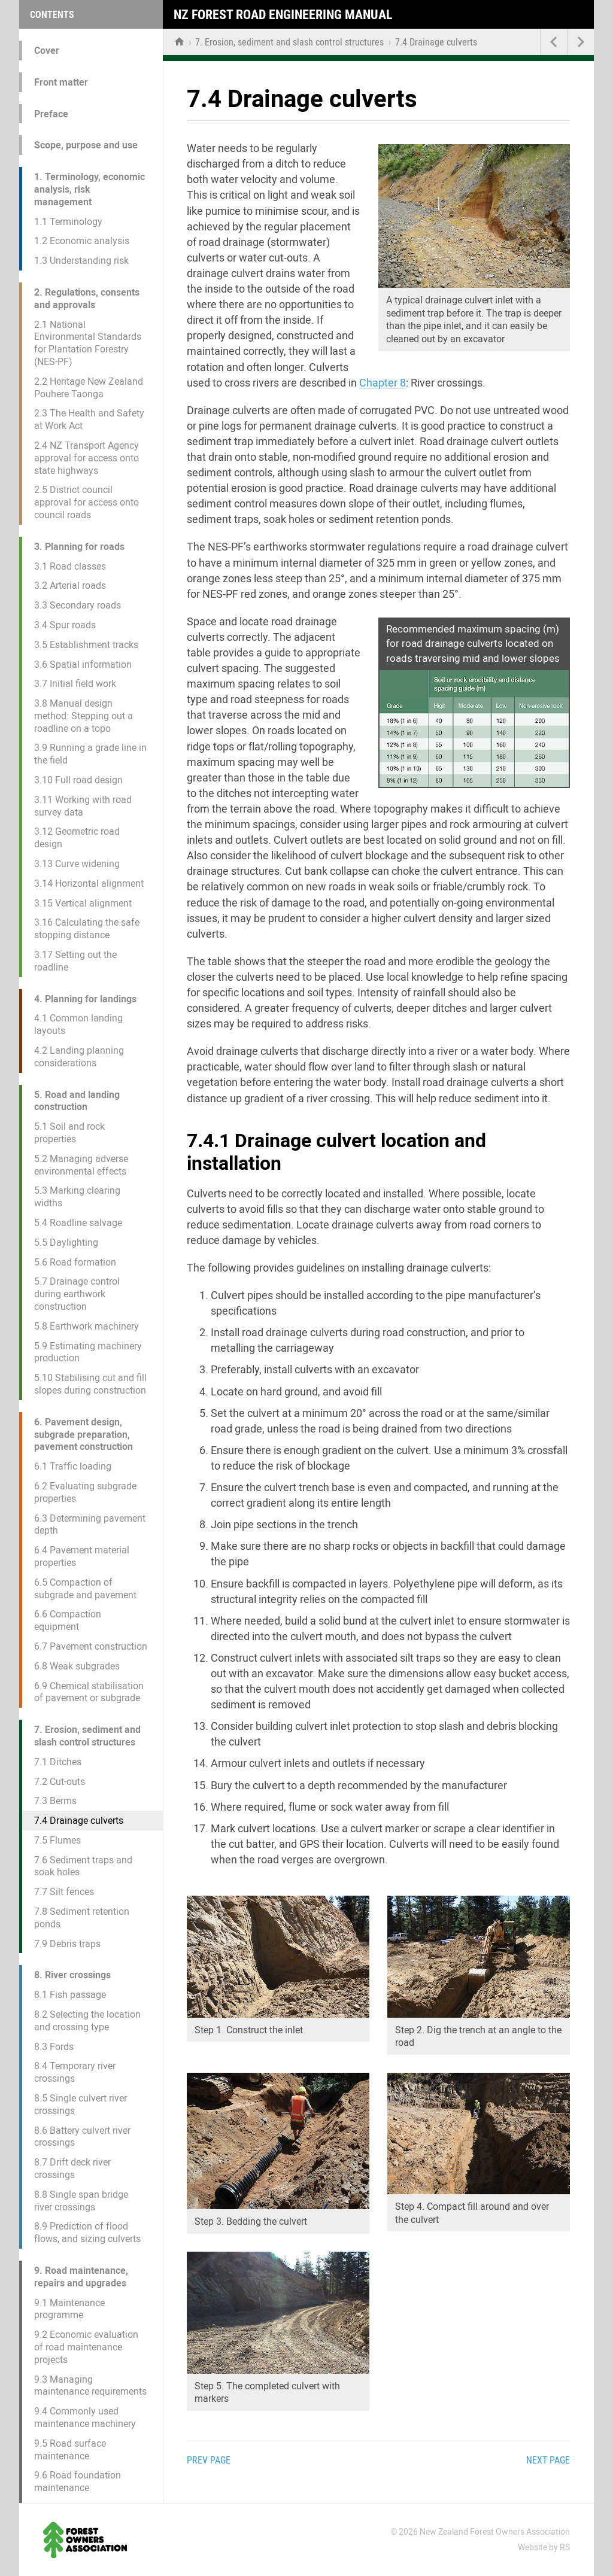 This screenshot has width=613, height=2576. I want to click on 8. River crossings, so click(72, 1975).